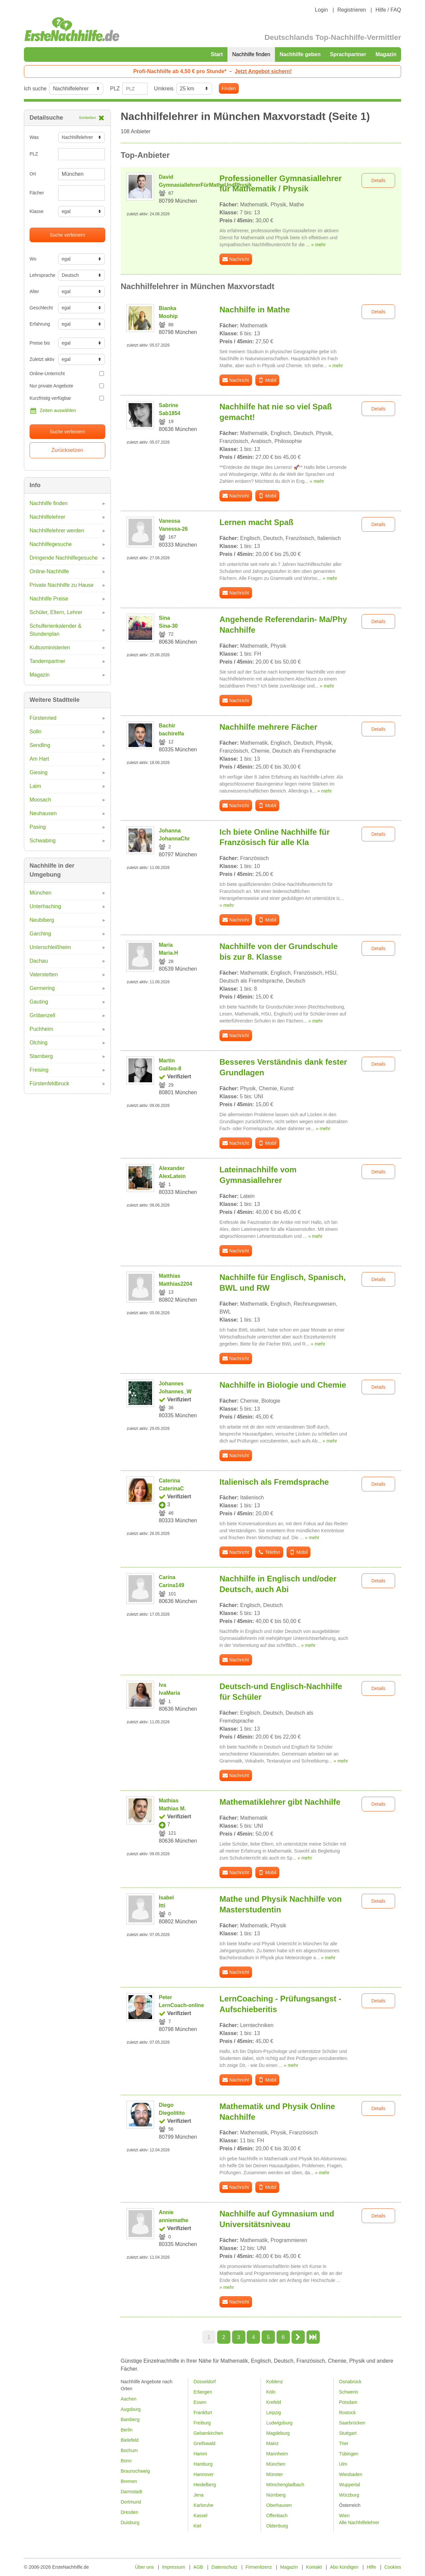 Image resolution: width=425 pixels, height=2576 pixels. I want to click on Osnabrück, so click(350, 2381).